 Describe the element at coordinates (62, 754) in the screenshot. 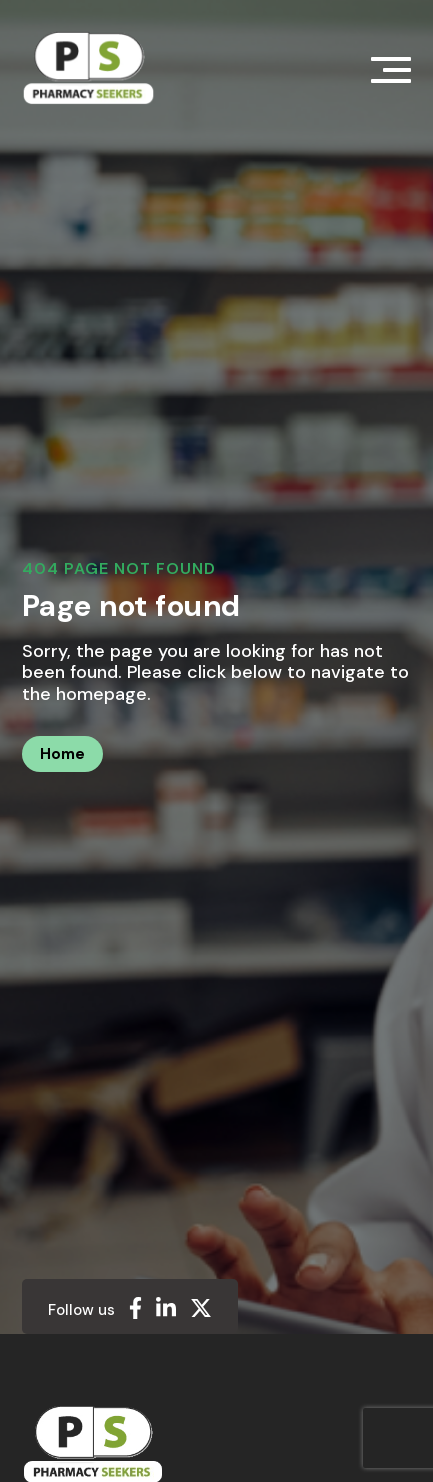

I see `Home` at that location.